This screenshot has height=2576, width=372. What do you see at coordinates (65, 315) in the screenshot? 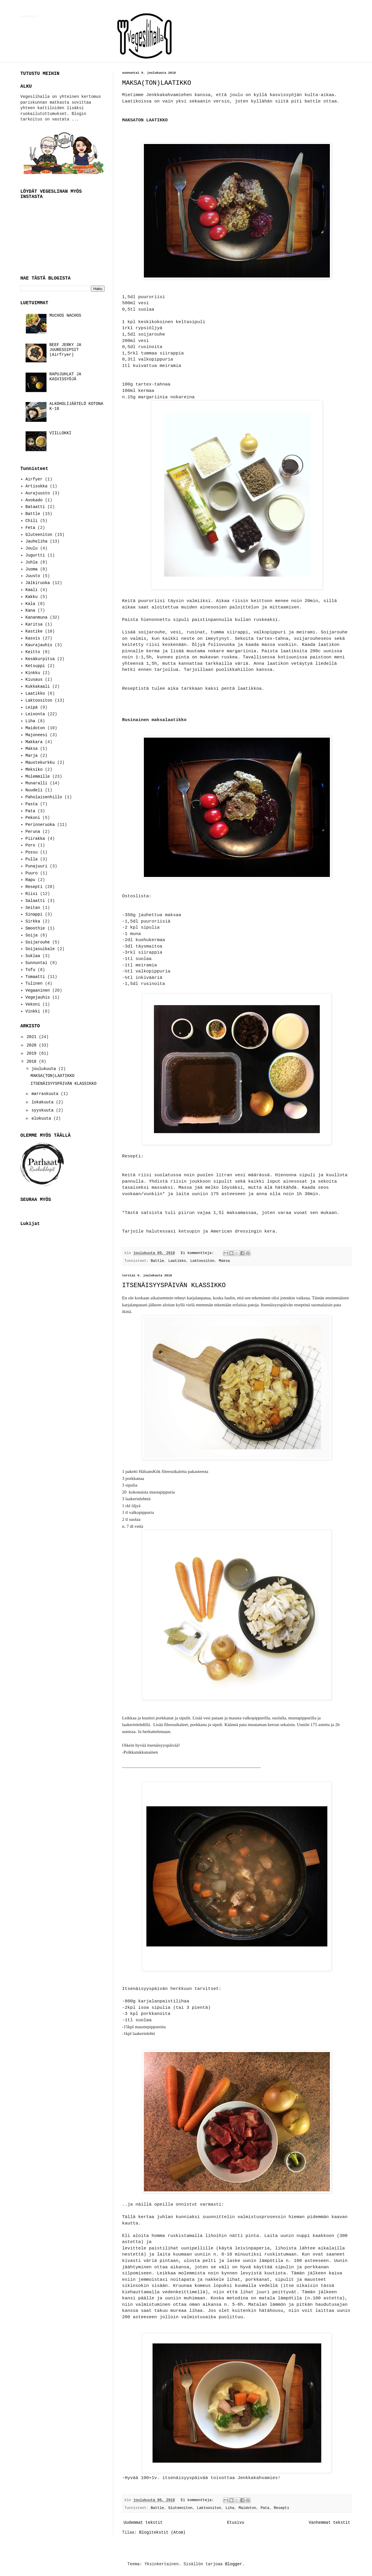
I see `MUCHOS NACHOS` at bounding box center [65, 315].